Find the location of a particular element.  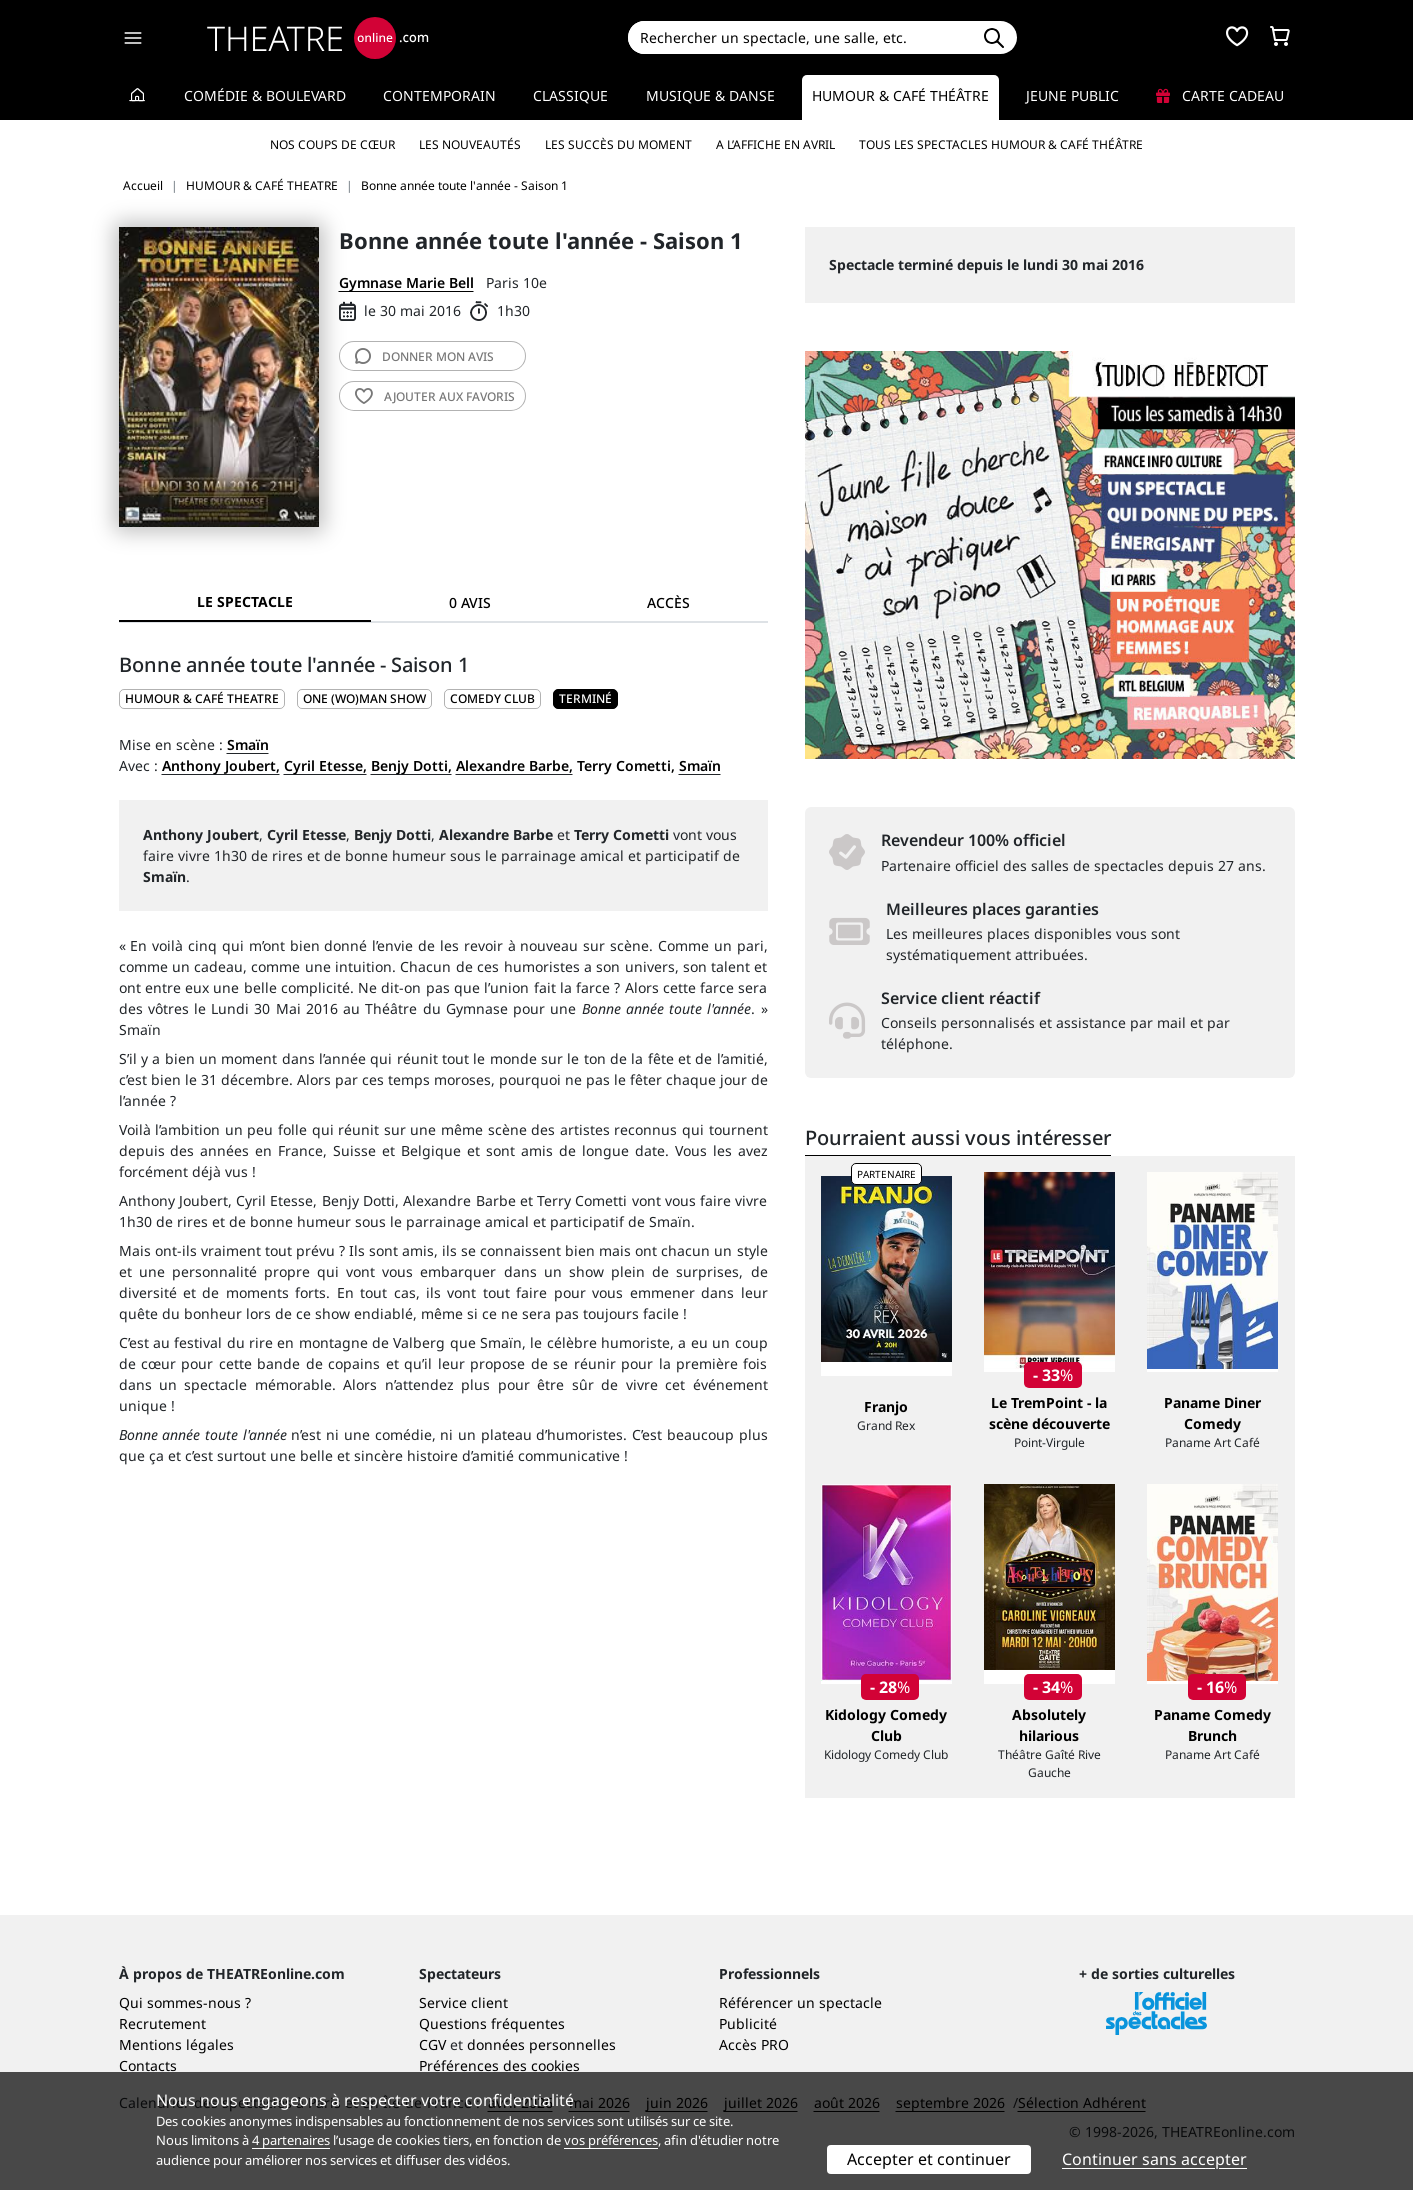

Musique & Danse is located at coordinates (710, 95).